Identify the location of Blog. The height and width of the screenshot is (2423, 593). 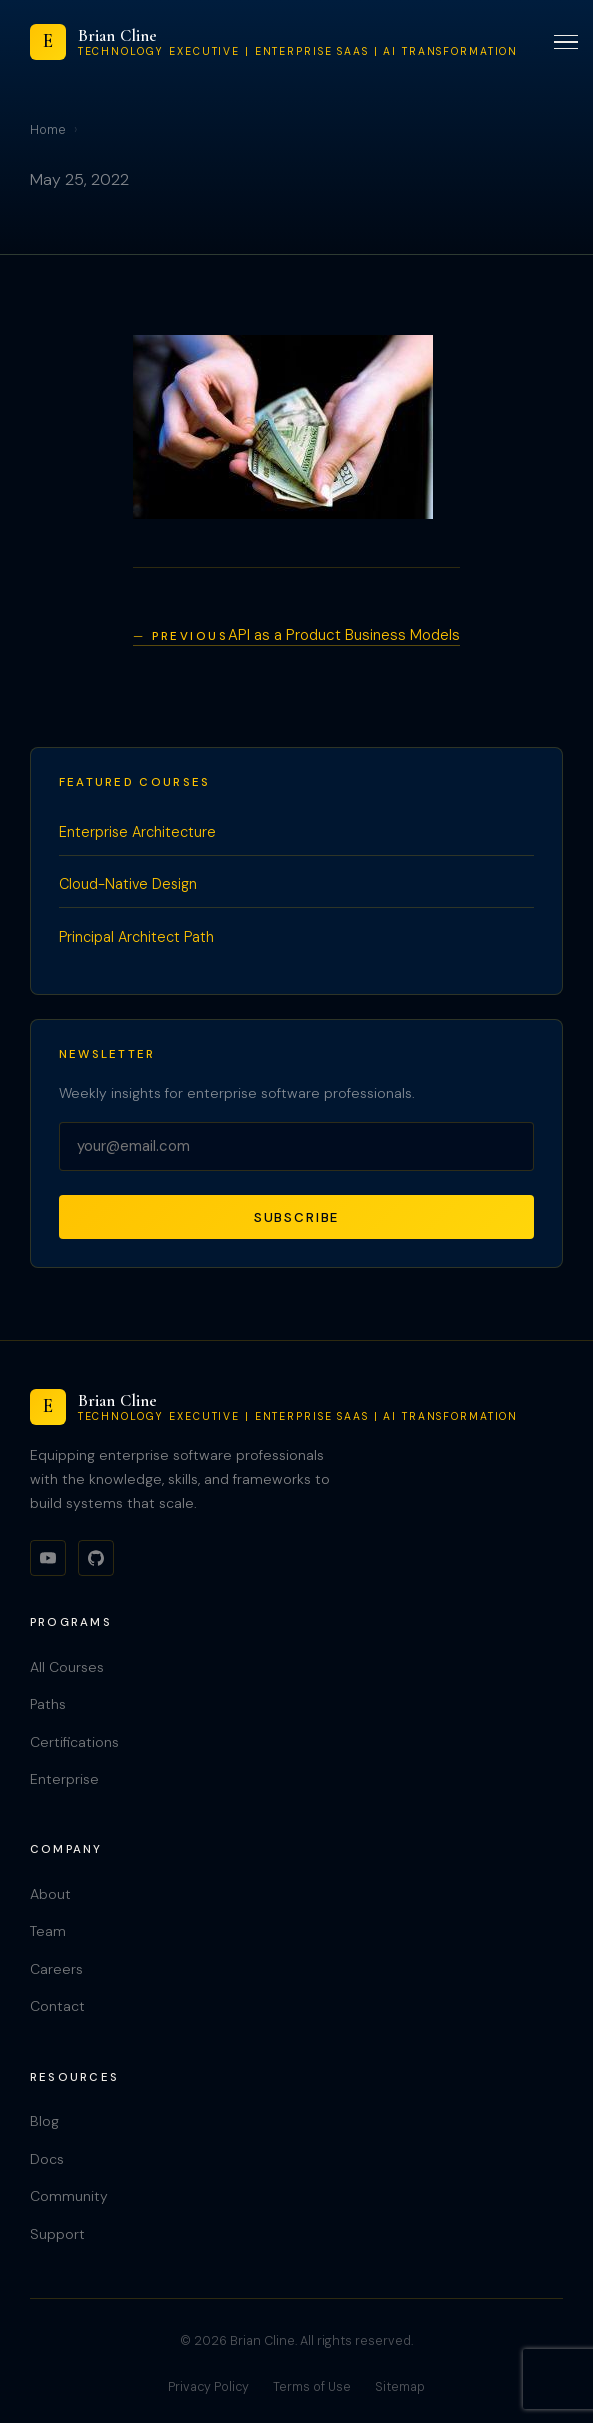
(44, 2121).